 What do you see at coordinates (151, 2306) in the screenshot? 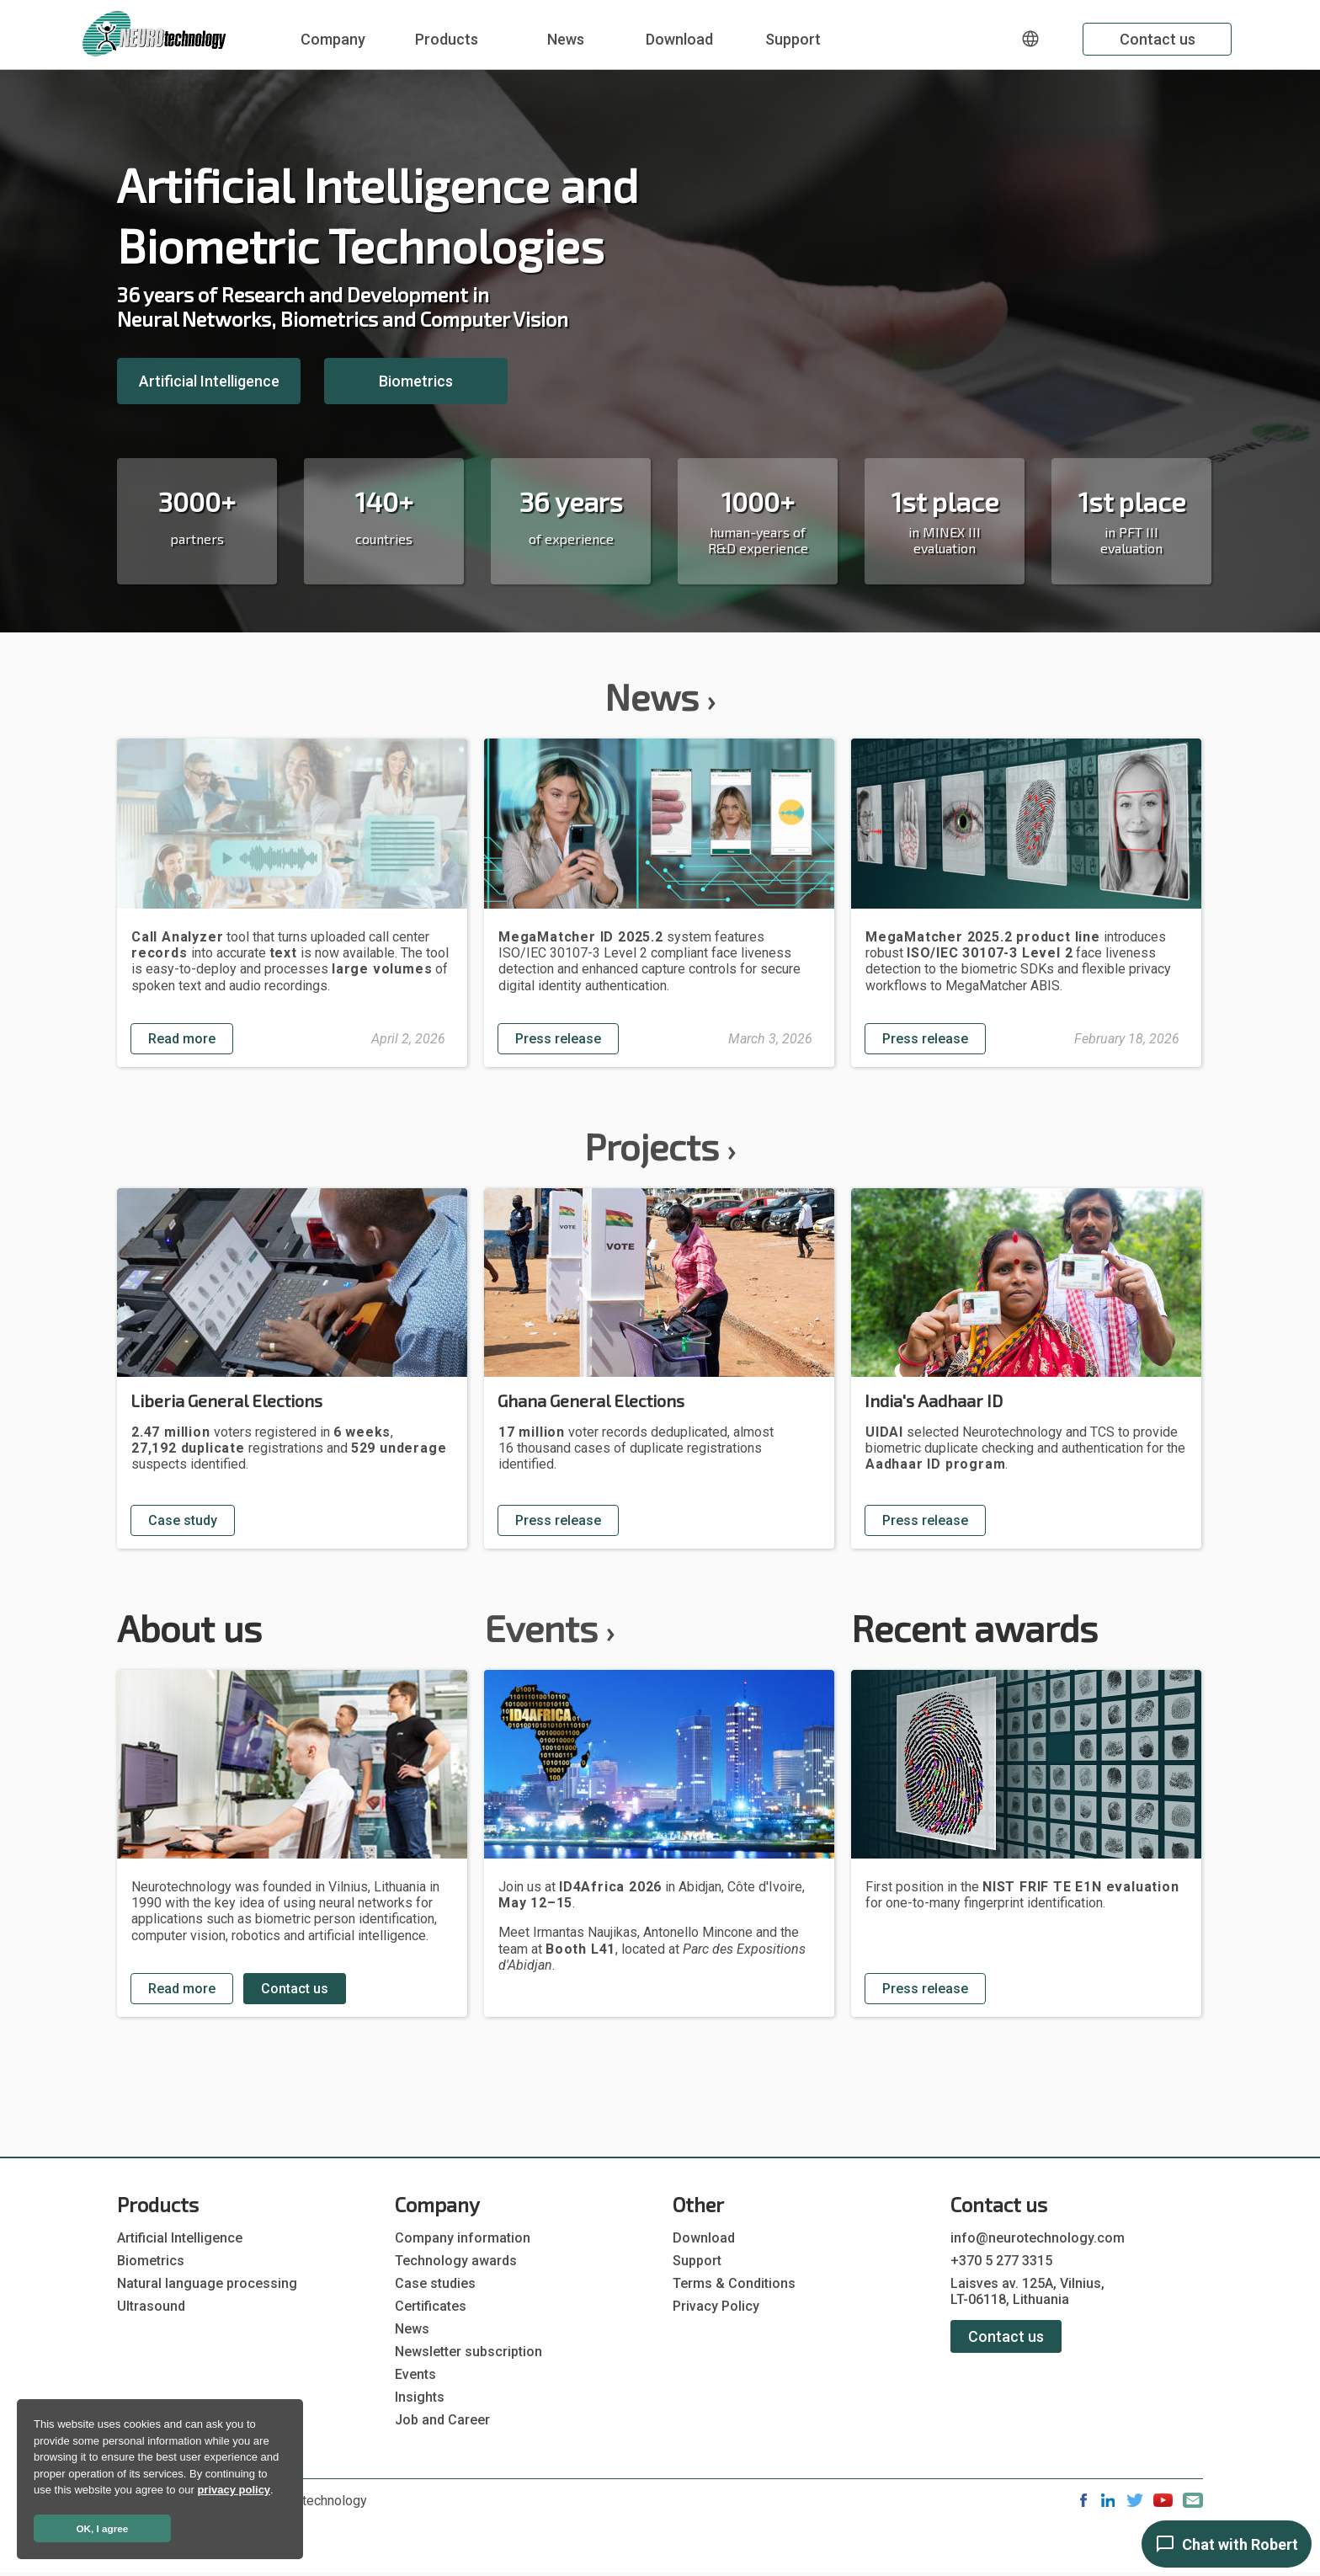
I see `Ultrasound` at bounding box center [151, 2306].